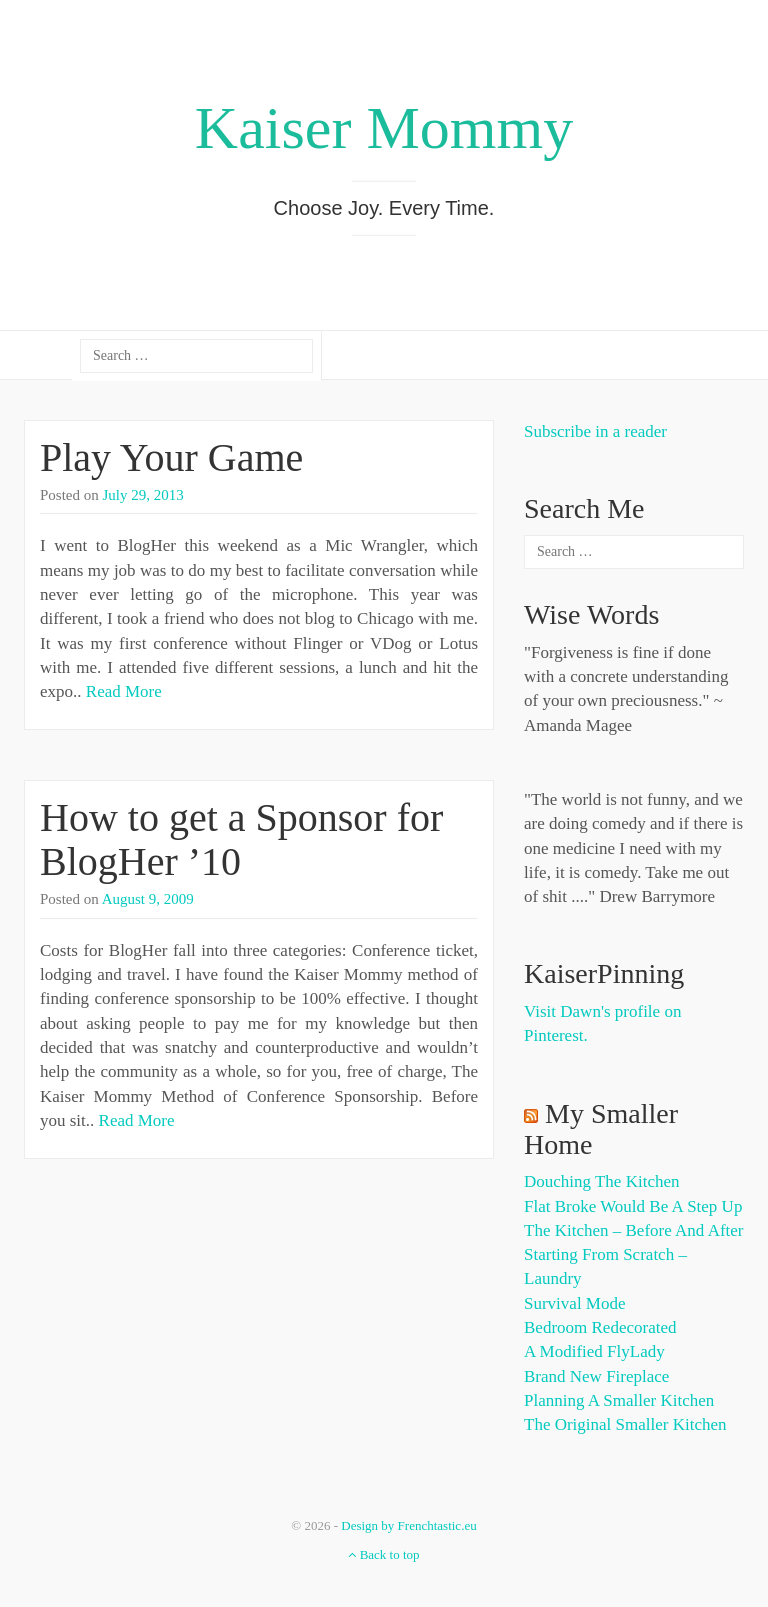 This screenshot has height=1607, width=768. Describe the element at coordinates (625, 1424) in the screenshot. I see `The Original Smaller Kitchen` at that location.